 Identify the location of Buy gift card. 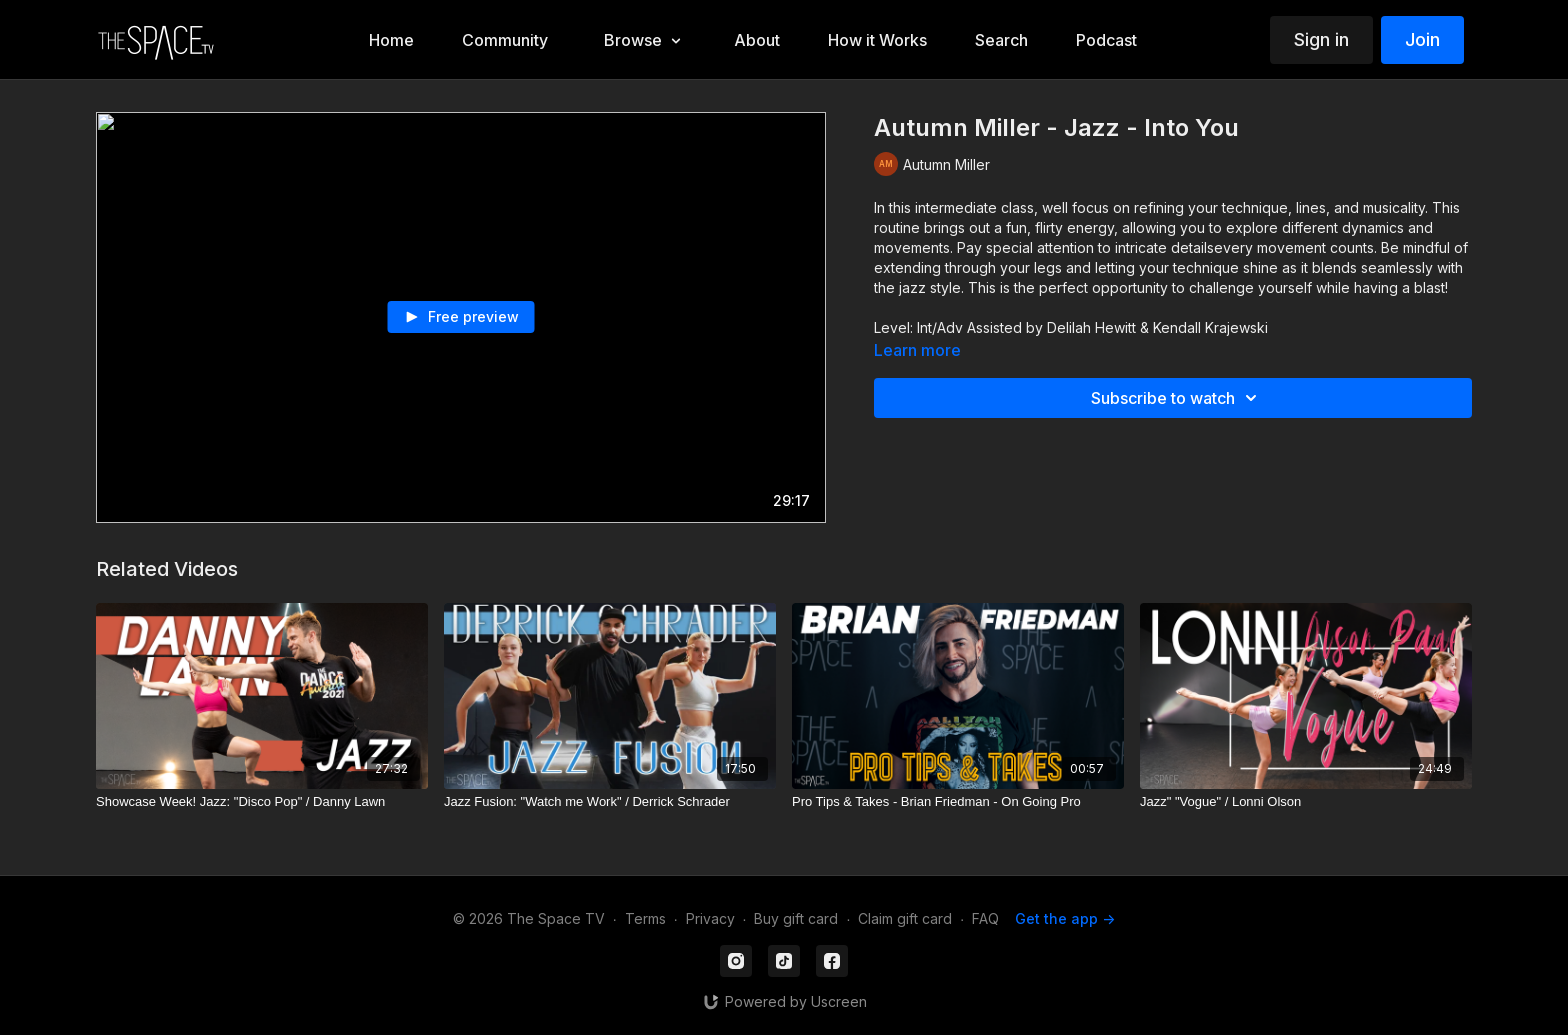
(796, 918).